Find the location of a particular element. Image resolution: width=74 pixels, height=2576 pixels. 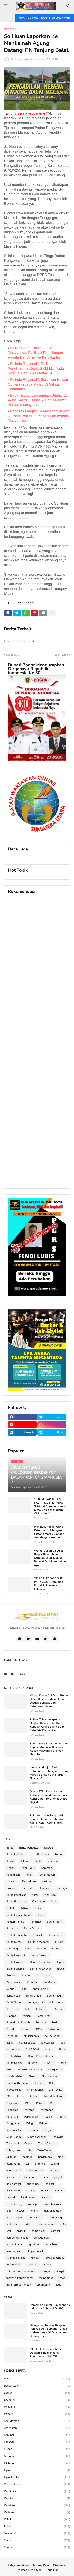

[Advertisement] is located at coordinates (37, 1041).